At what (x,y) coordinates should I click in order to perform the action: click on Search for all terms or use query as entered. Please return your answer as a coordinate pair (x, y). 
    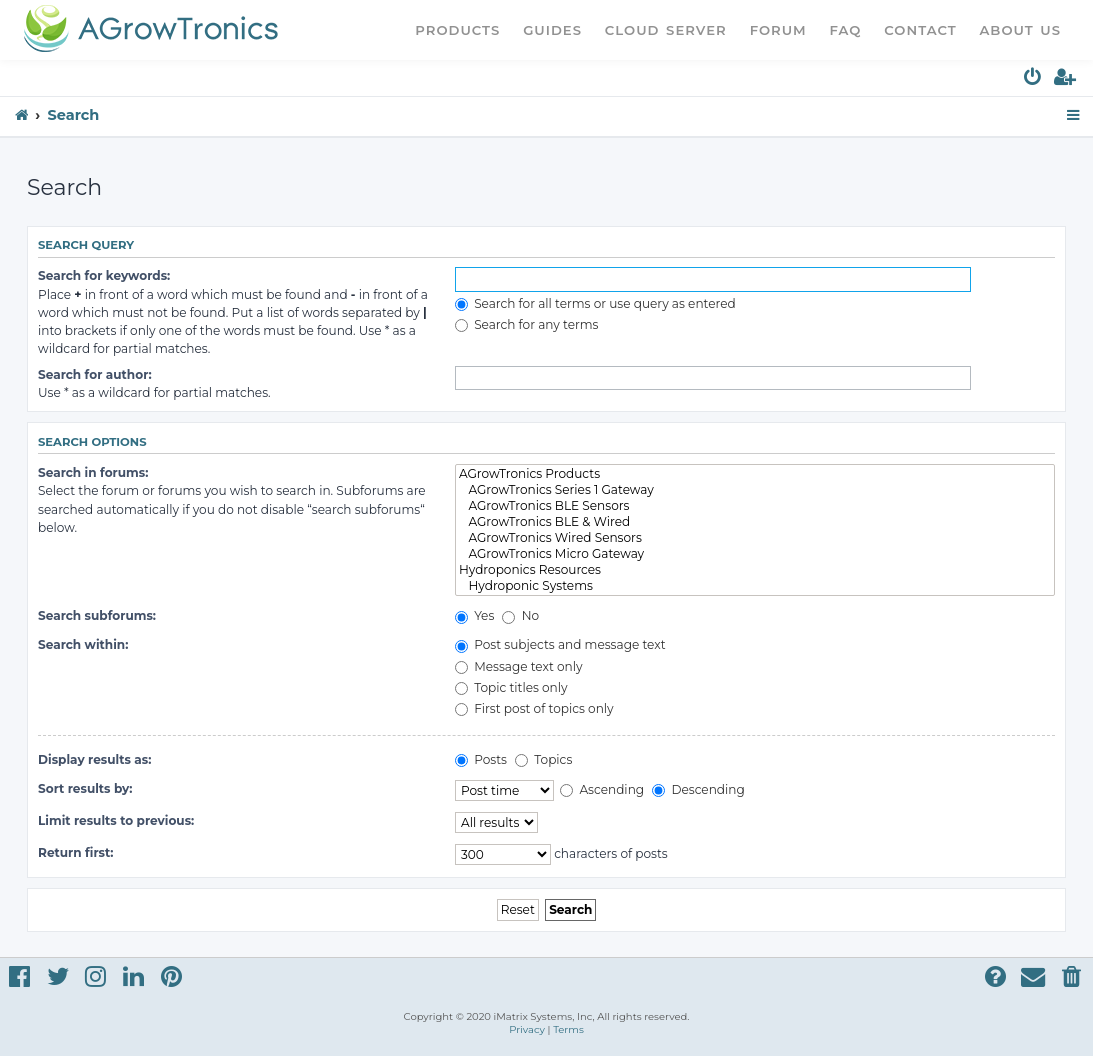
    Looking at the image, I should click on (595, 303).